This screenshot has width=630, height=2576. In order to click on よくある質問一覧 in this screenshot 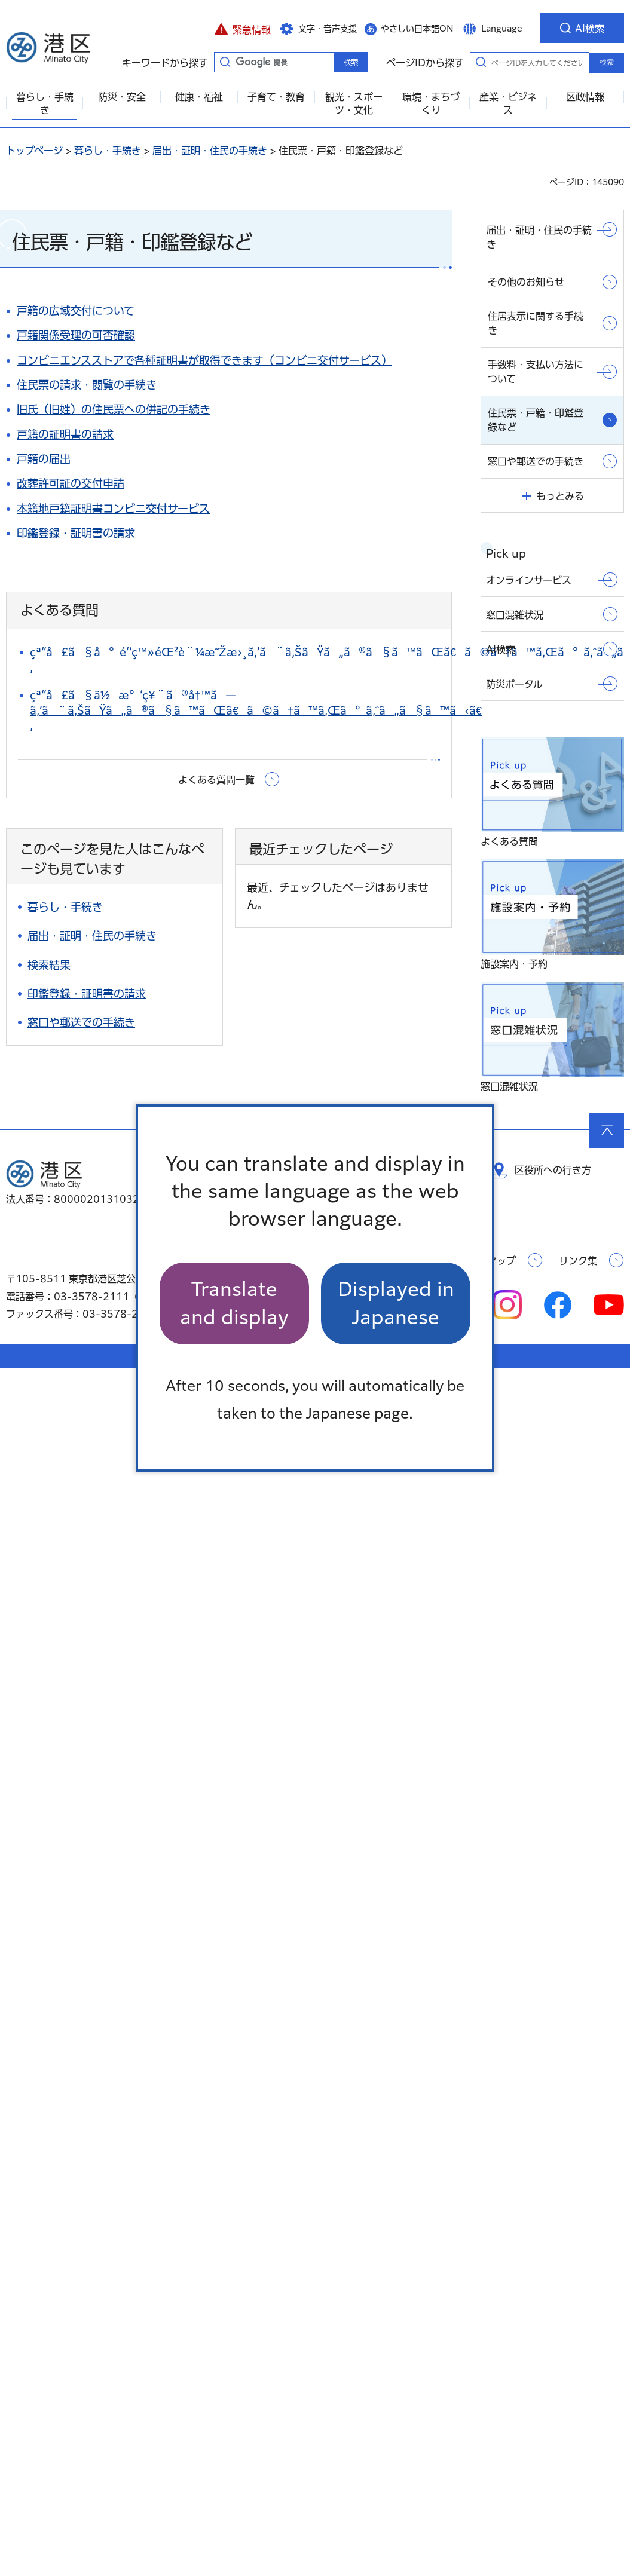, I will do `click(216, 780)`.